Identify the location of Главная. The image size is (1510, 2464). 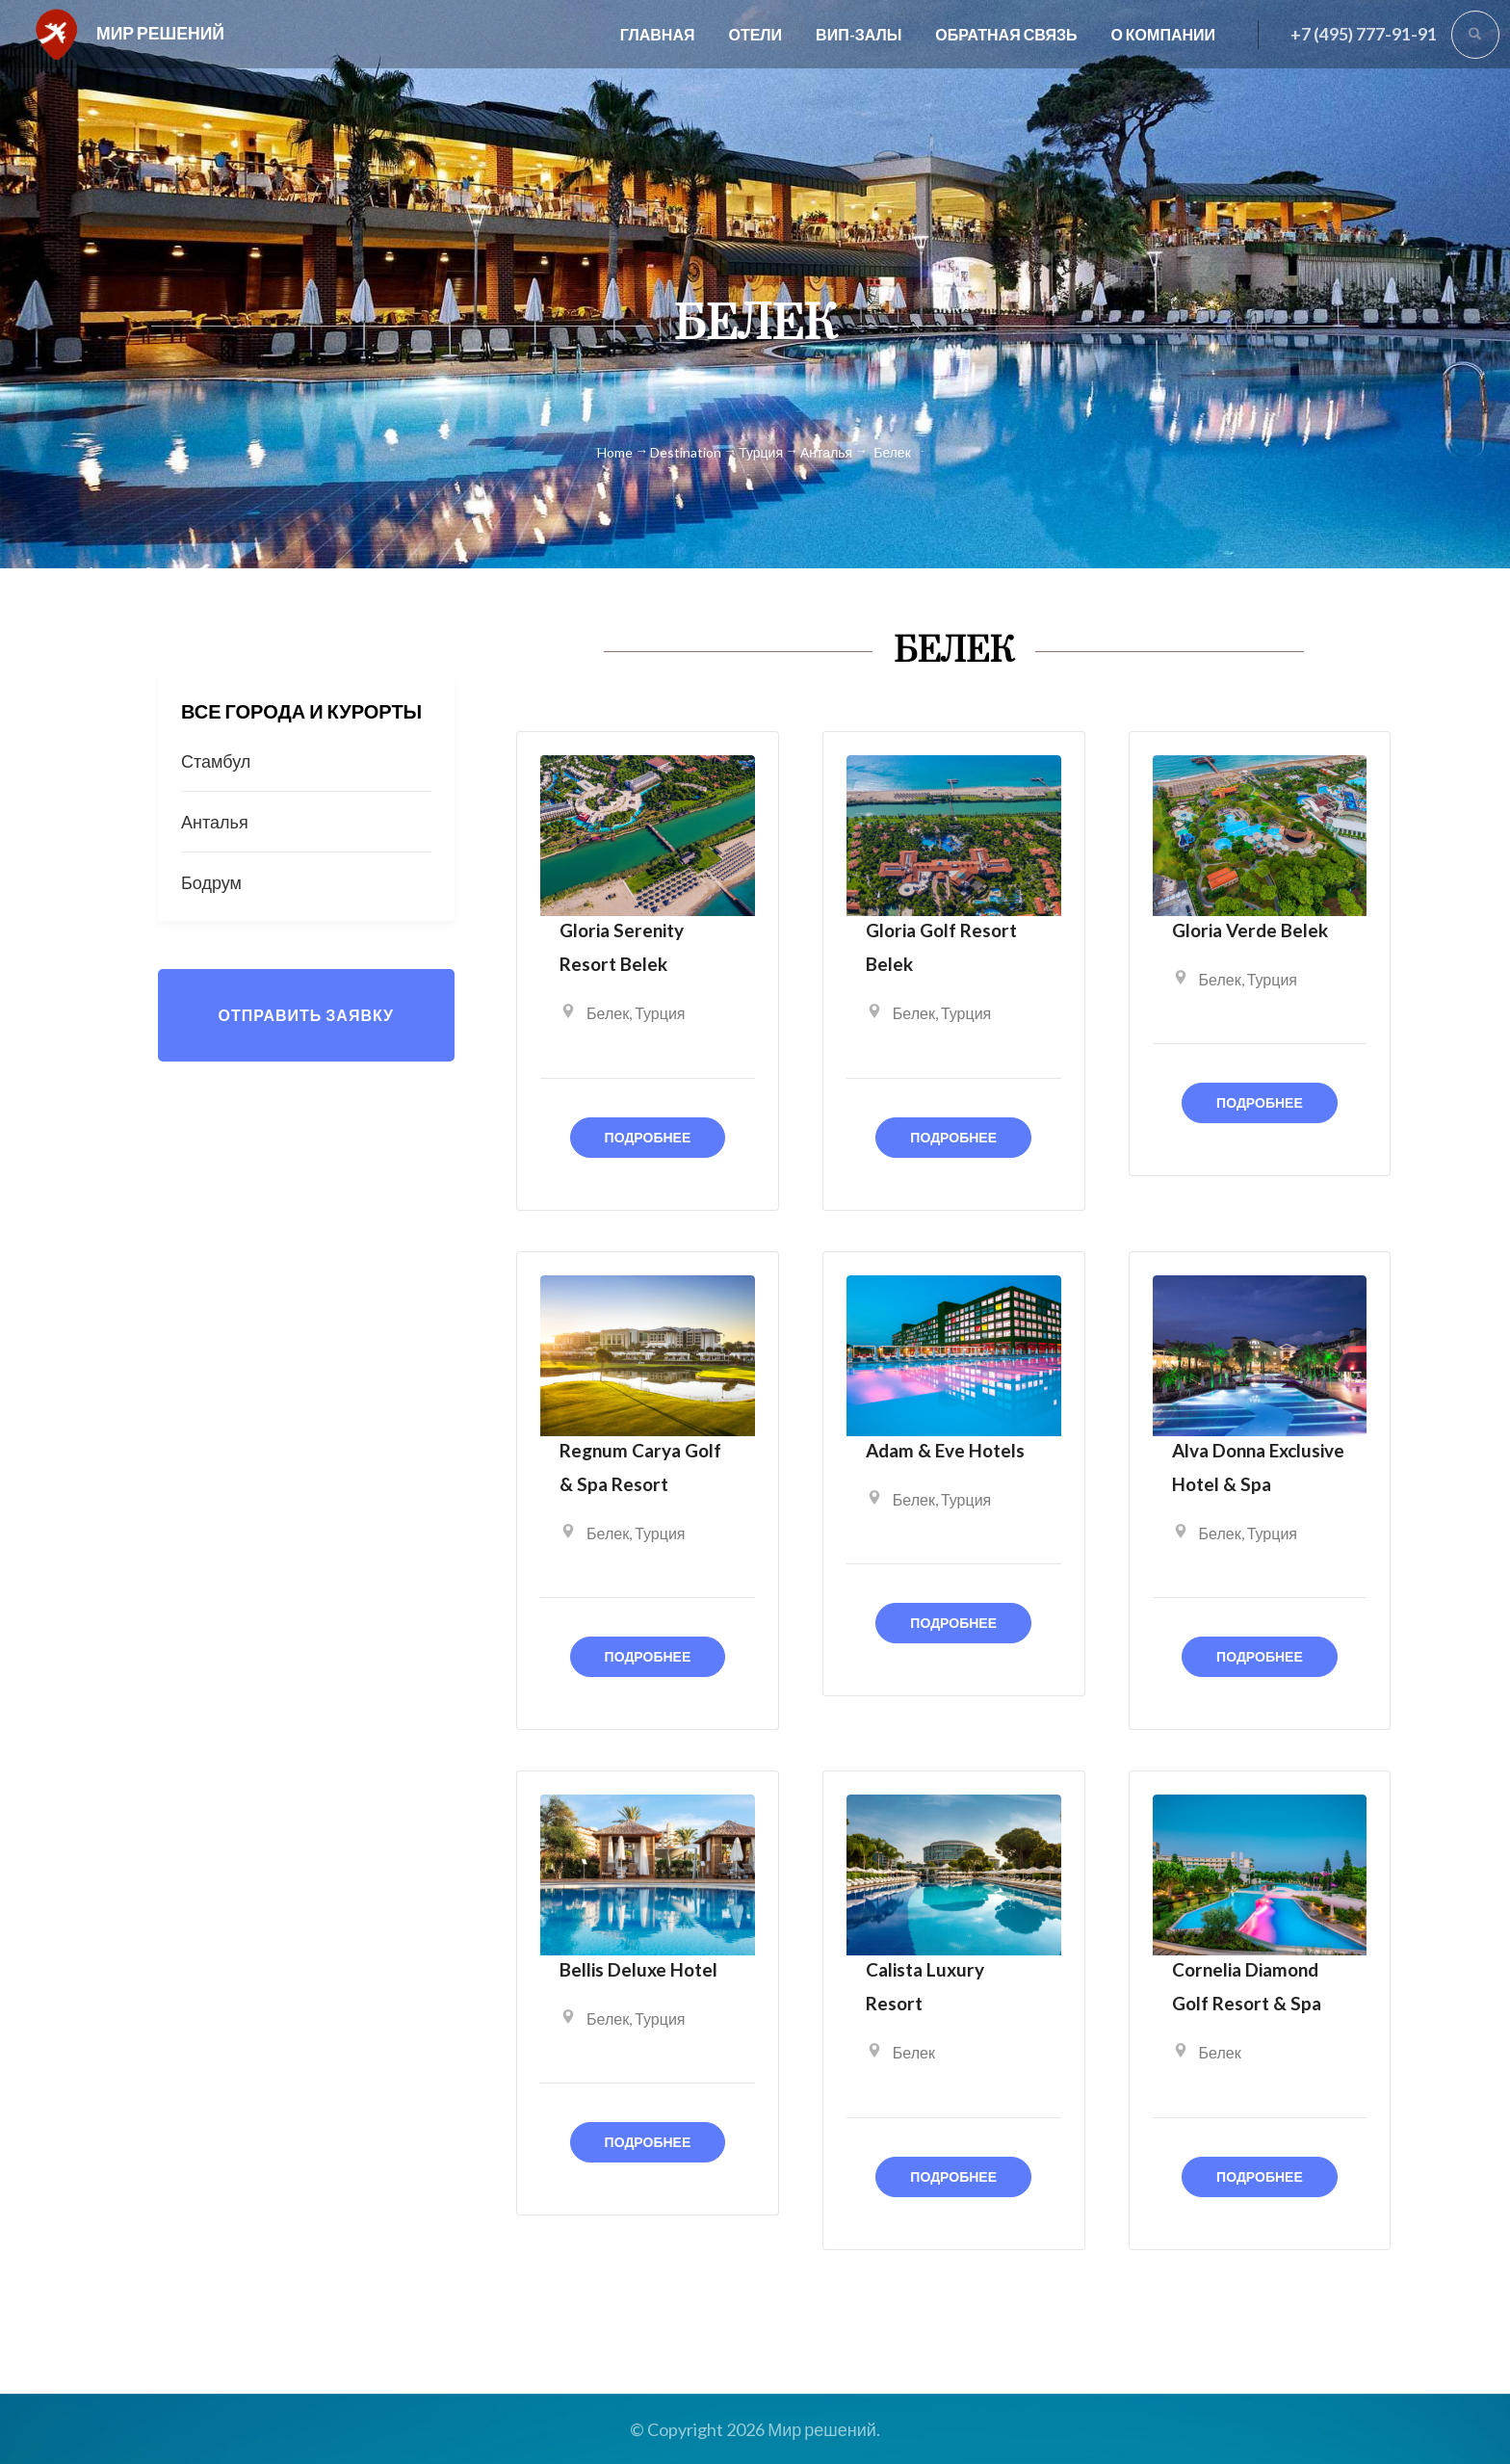
(657, 34).